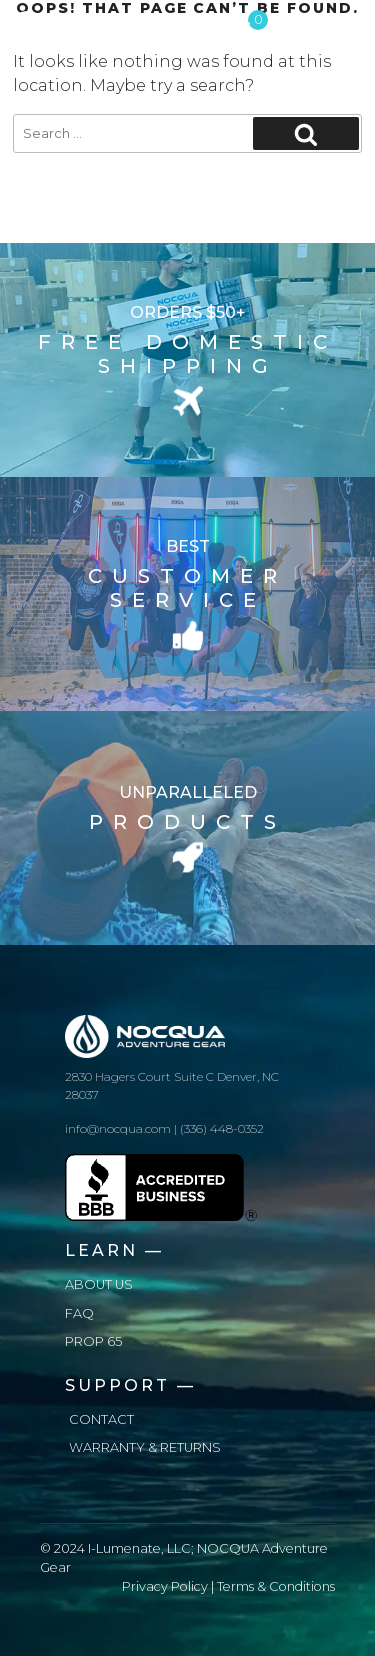 The height and width of the screenshot is (1656, 375). Describe the element at coordinates (165, 1586) in the screenshot. I see `Privacy Policy` at that location.